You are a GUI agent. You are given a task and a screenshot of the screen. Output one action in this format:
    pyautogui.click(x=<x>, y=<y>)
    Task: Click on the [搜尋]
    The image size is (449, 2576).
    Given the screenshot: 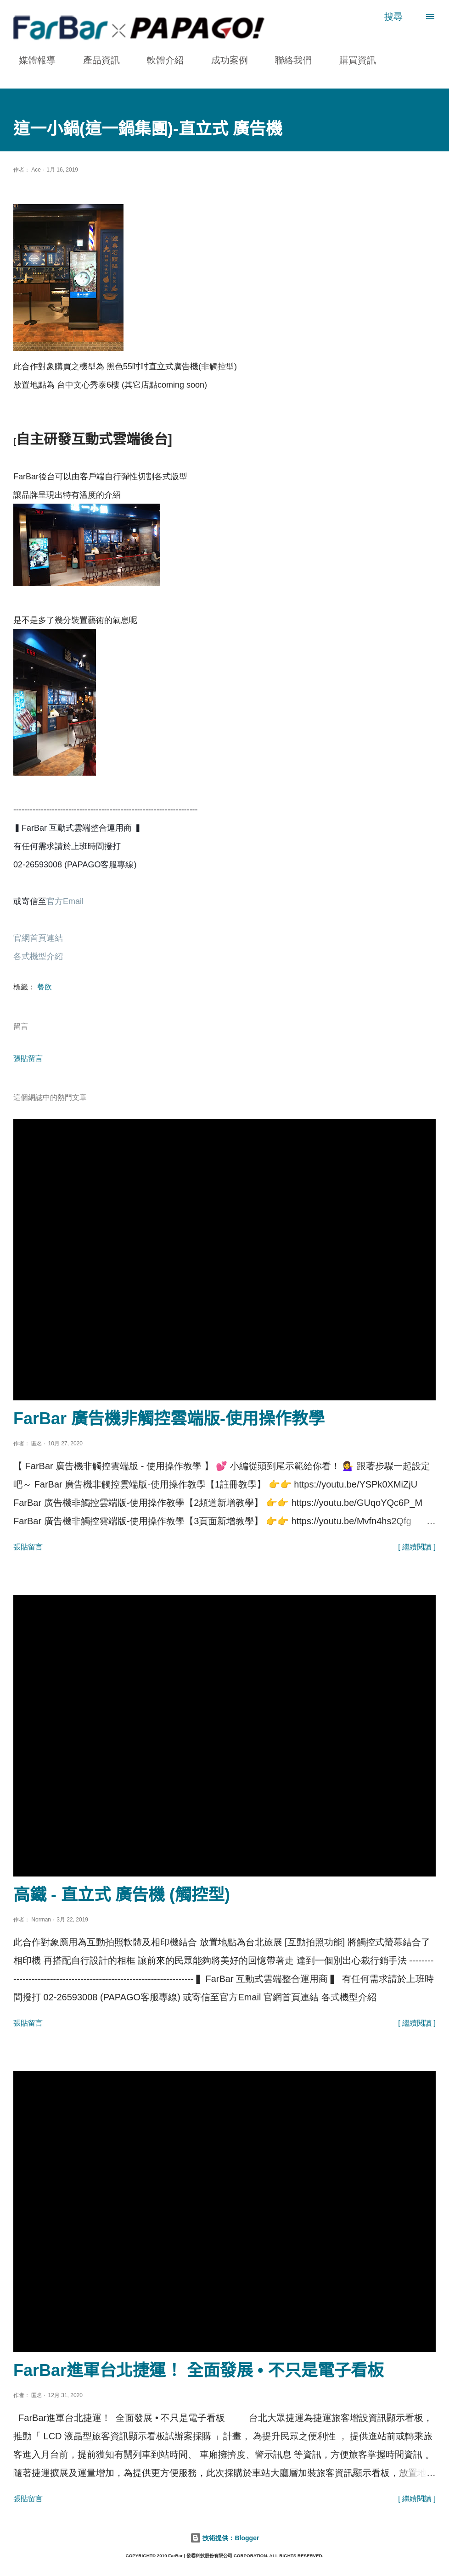 What is the action you would take?
    pyautogui.click(x=393, y=16)
    